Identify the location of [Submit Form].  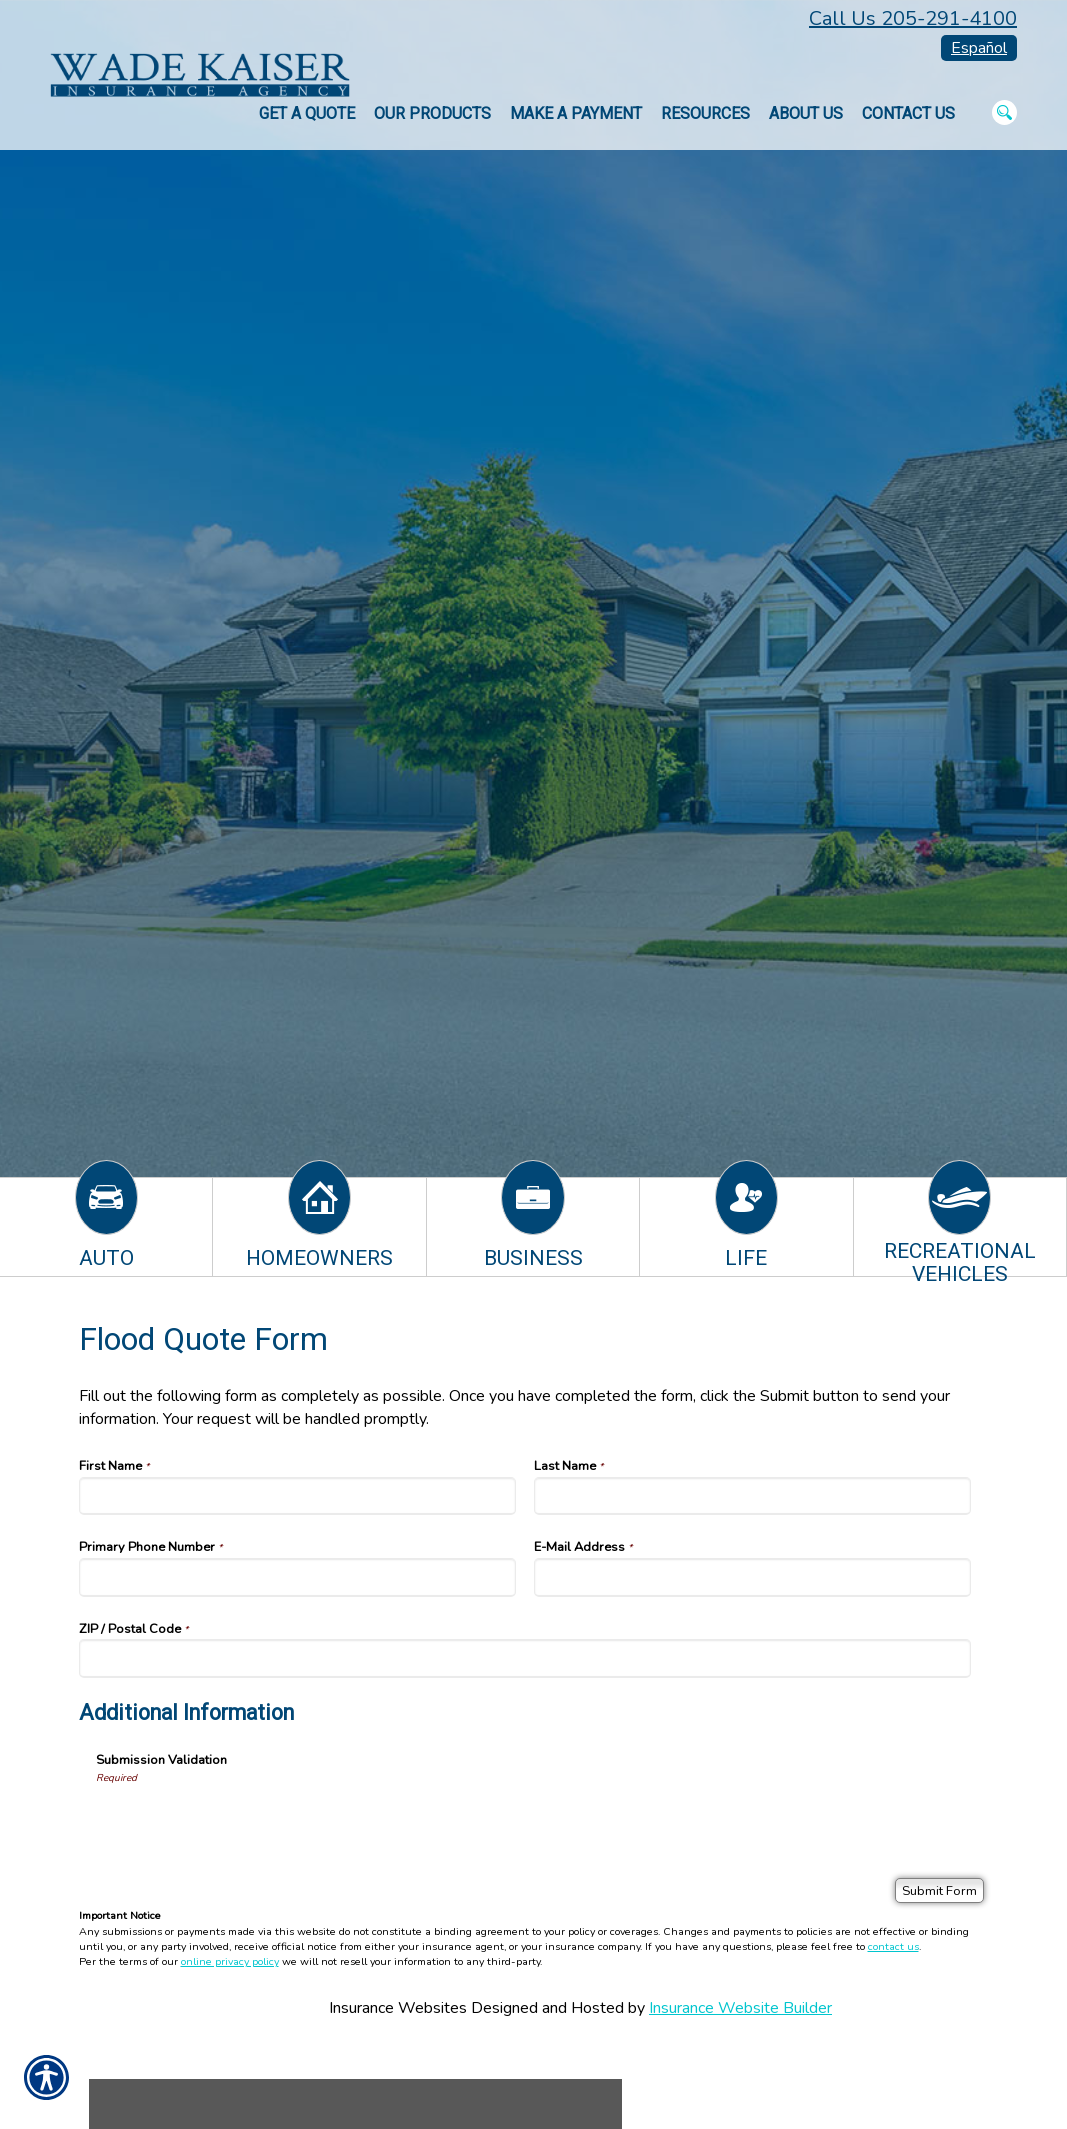
(939, 1890).